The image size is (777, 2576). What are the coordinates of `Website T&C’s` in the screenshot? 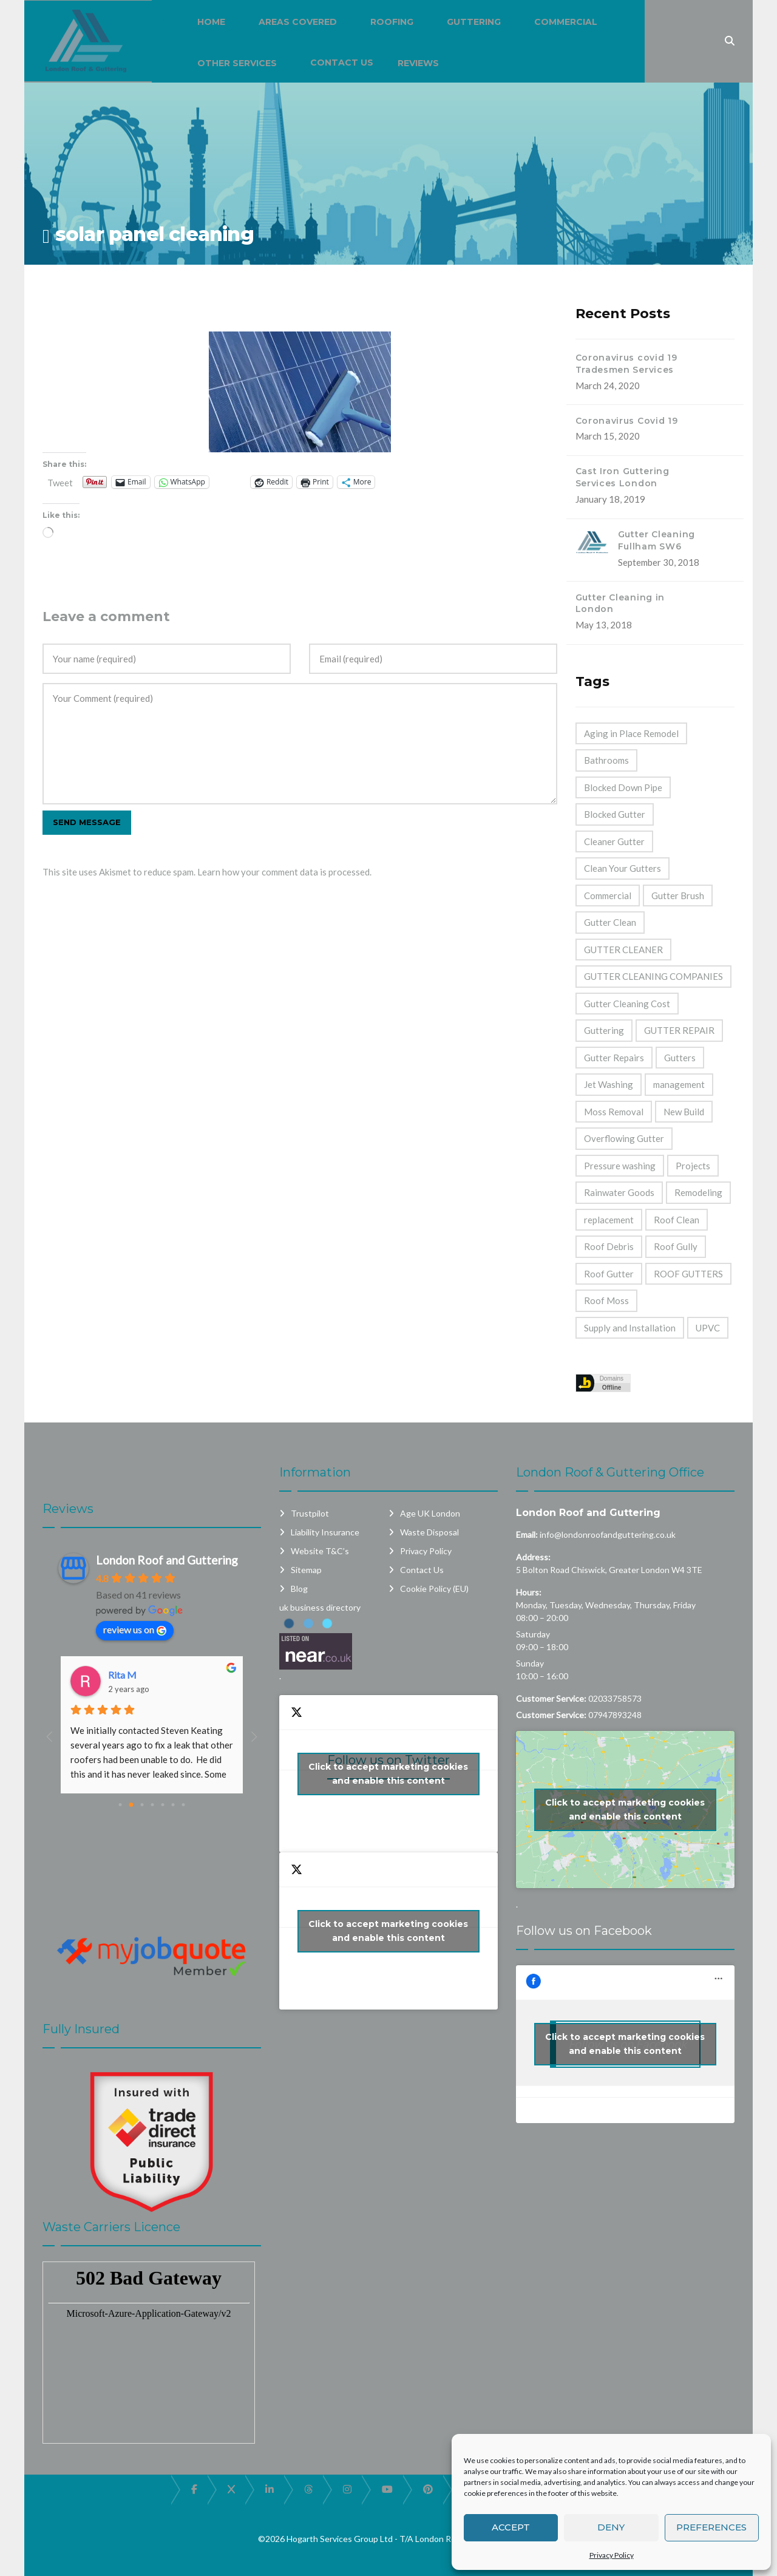 It's located at (320, 1551).